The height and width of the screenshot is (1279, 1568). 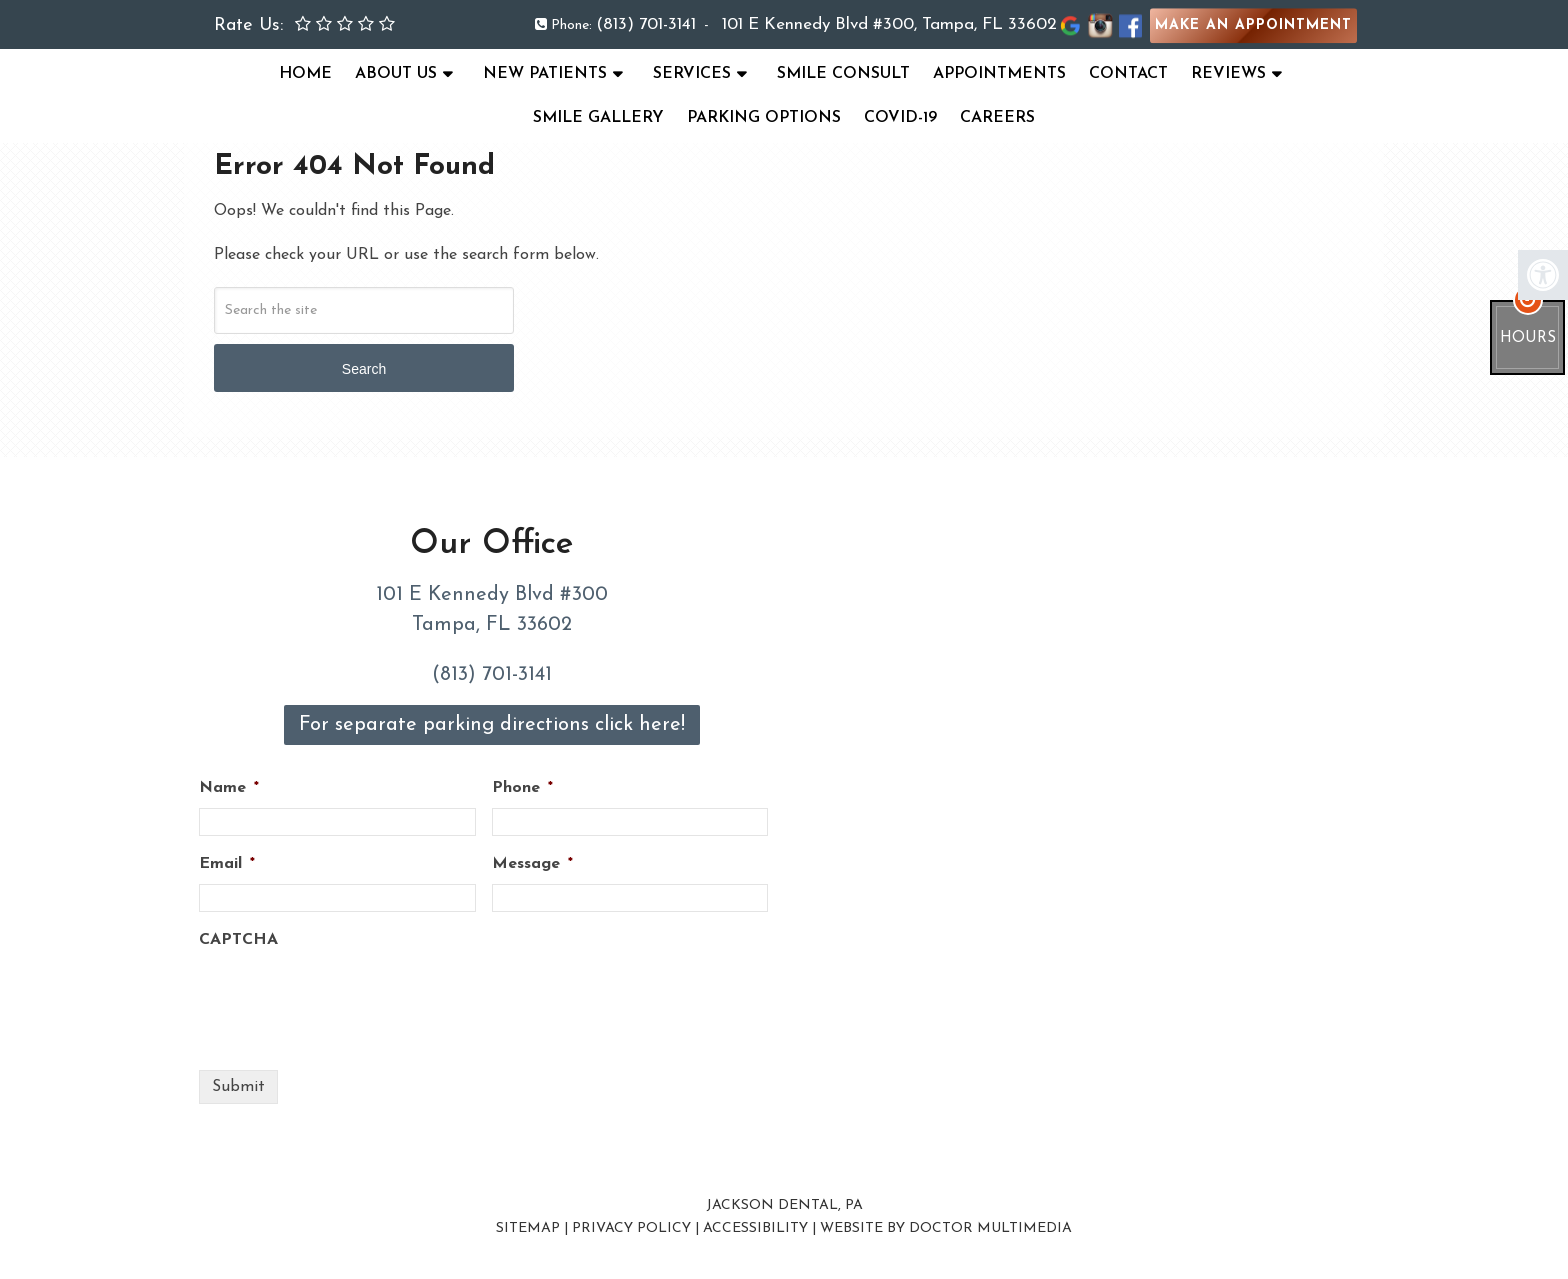 I want to click on Email, so click(x=227, y=864).